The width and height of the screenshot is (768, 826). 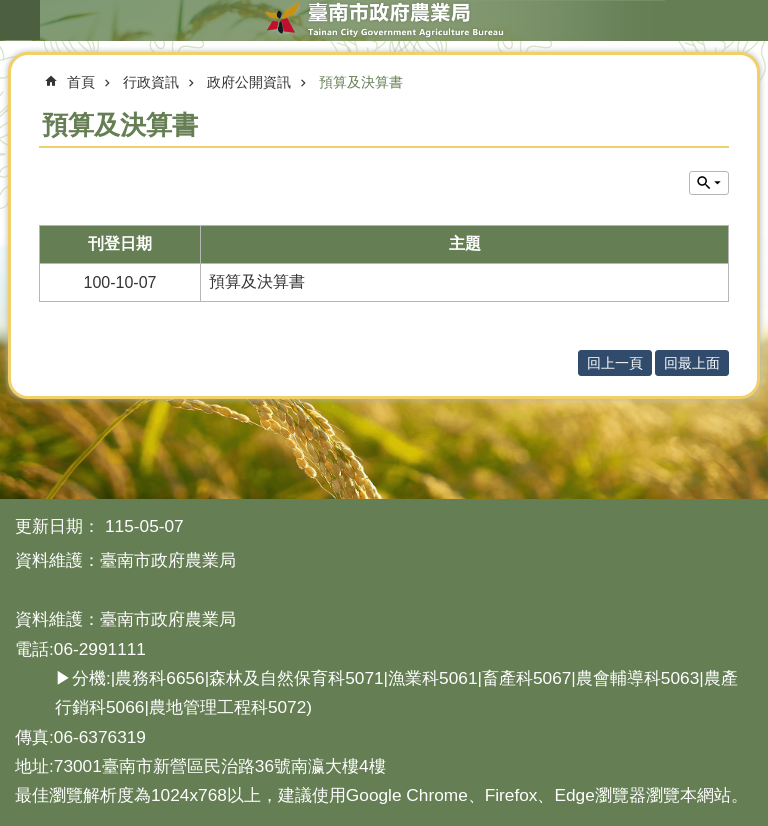 What do you see at coordinates (151, 82) in the screenshot?
I see `行政資訊` at bounding box center [151, 82].